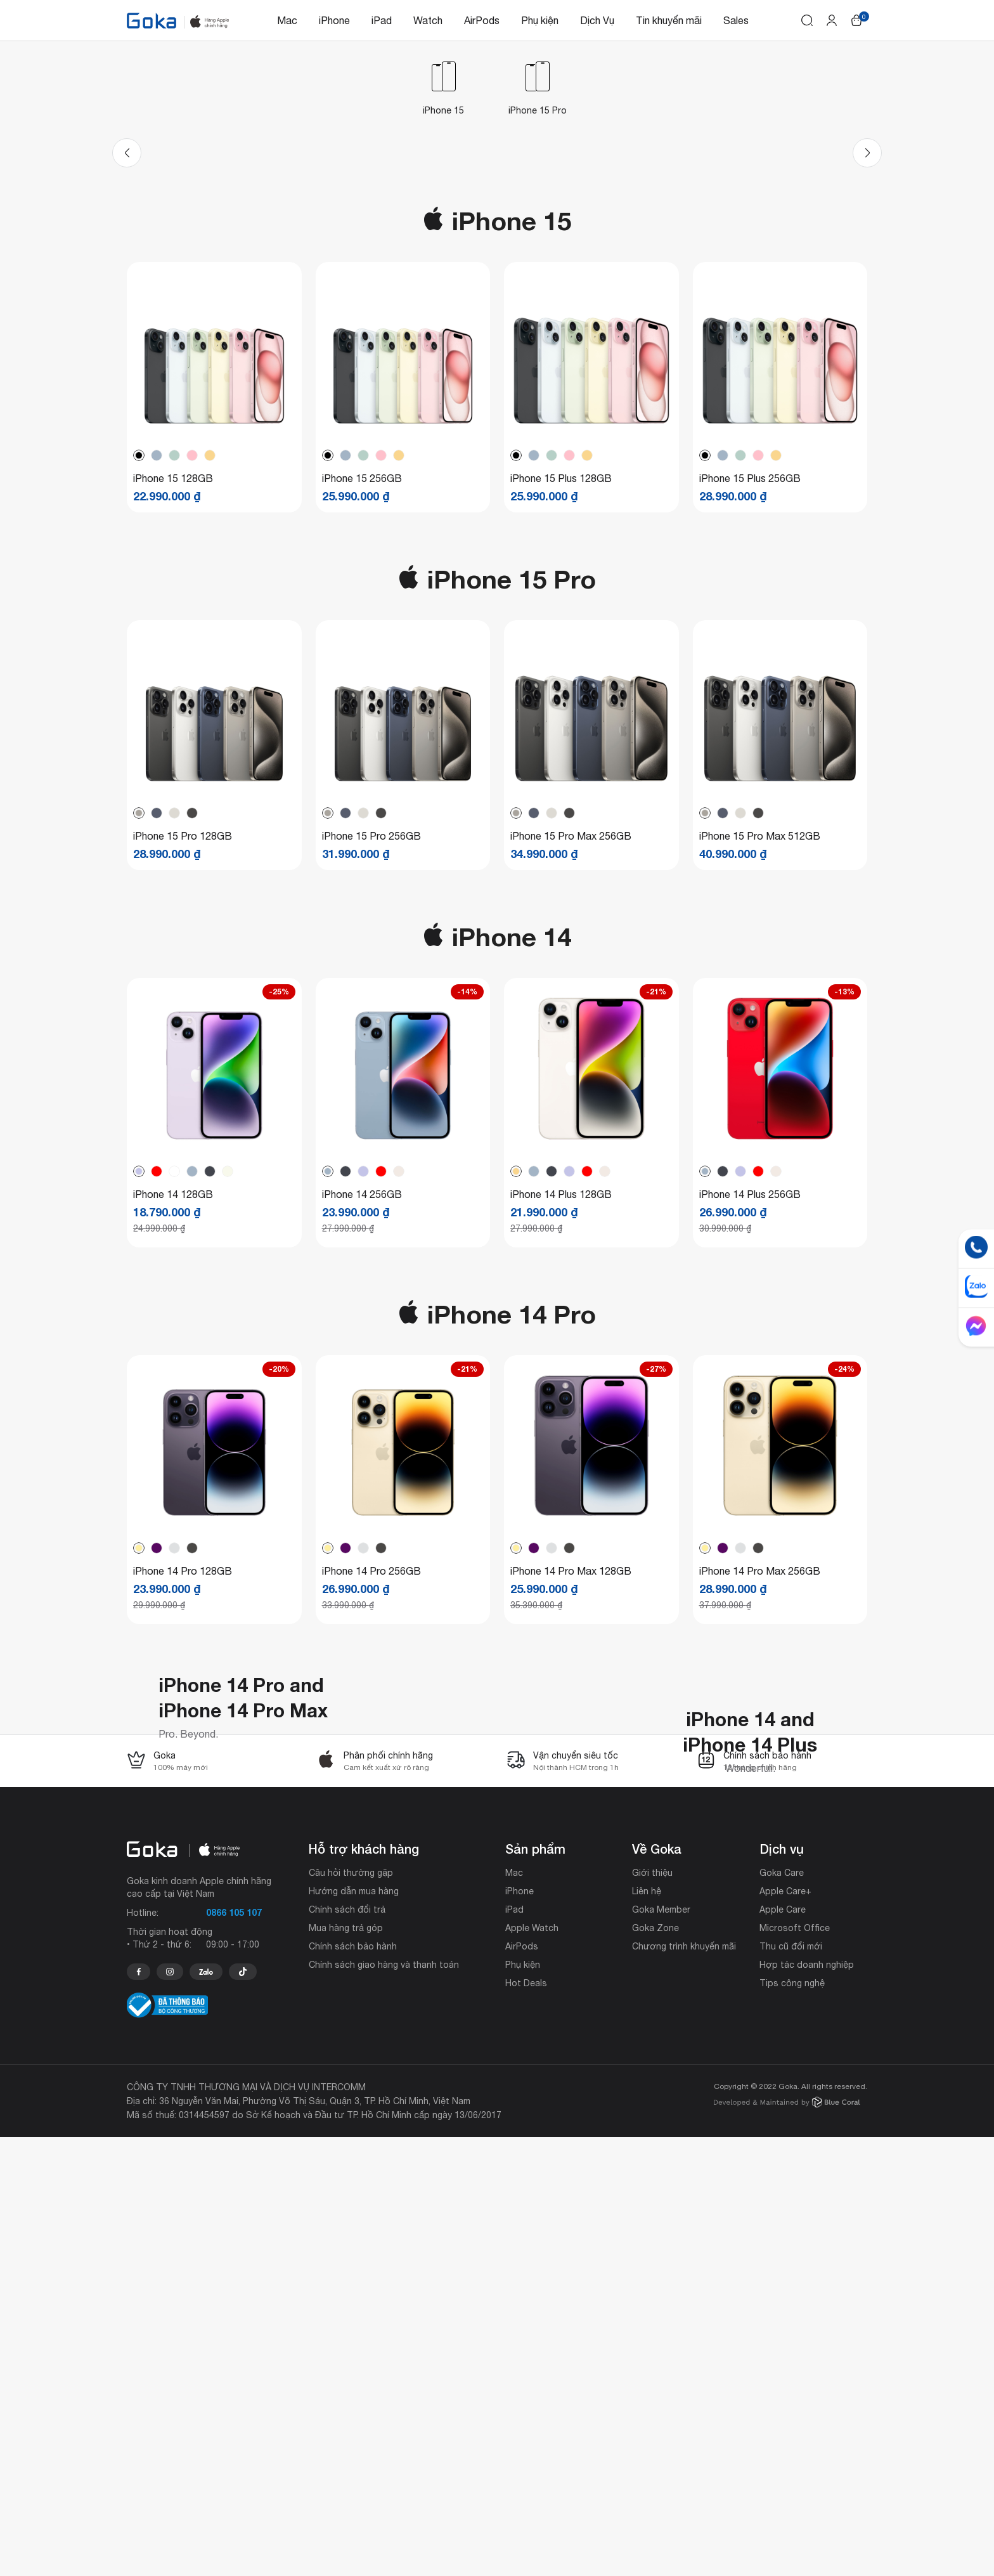  Describe the element at coordinates (655, 2367) in the screenshot. I see `Goka Zone` at that location.